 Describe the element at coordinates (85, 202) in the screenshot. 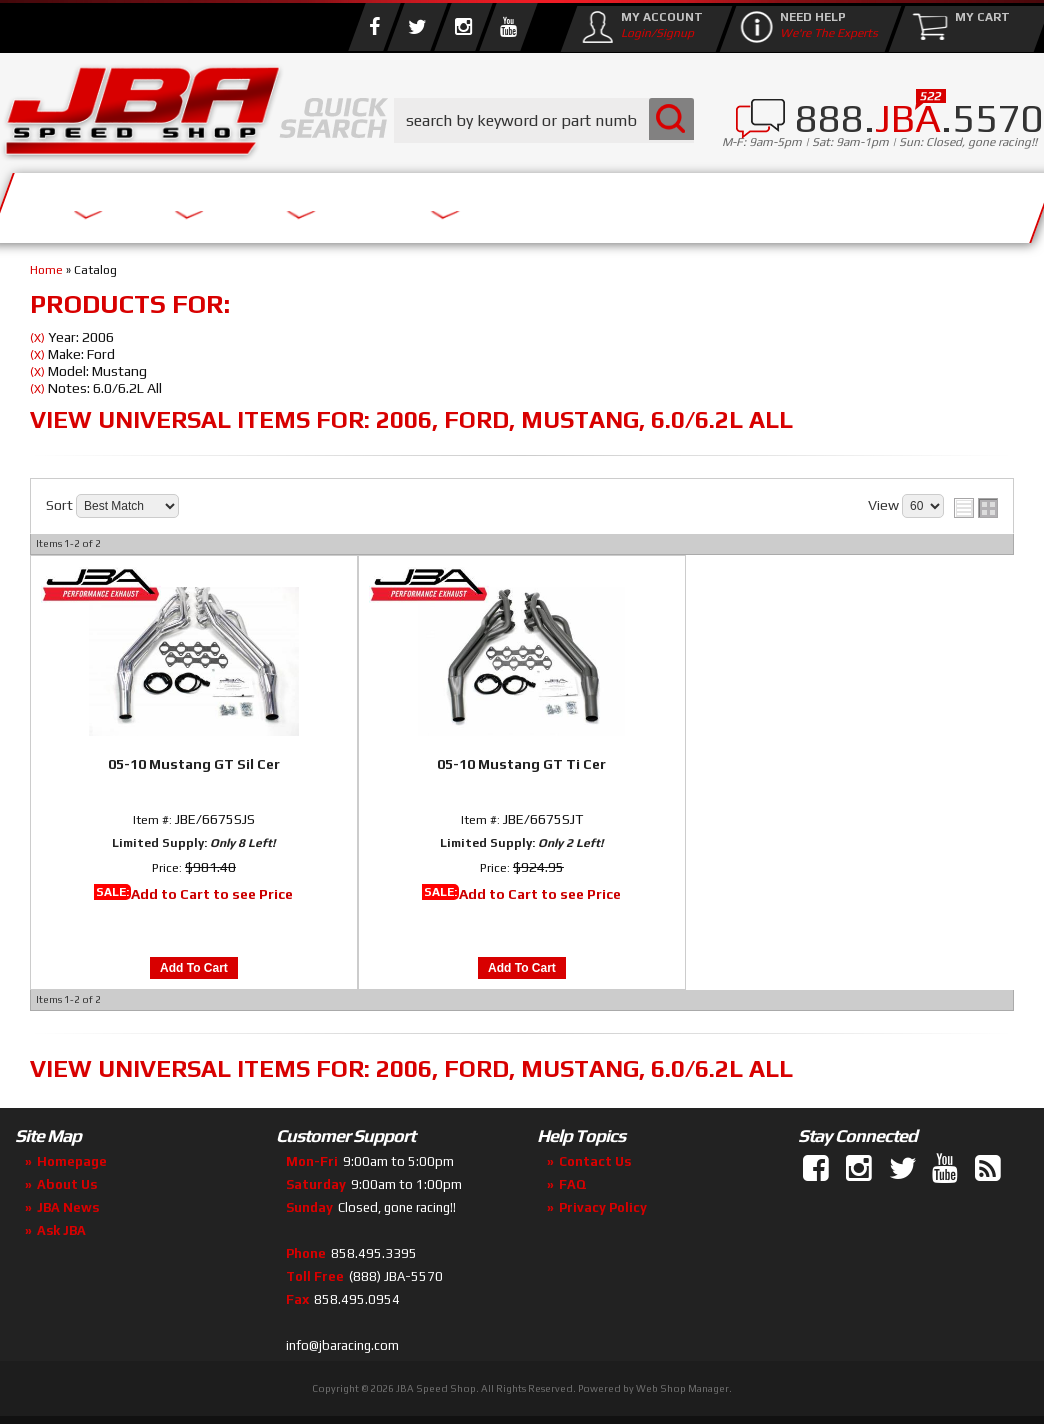

I see `Services` at that location.